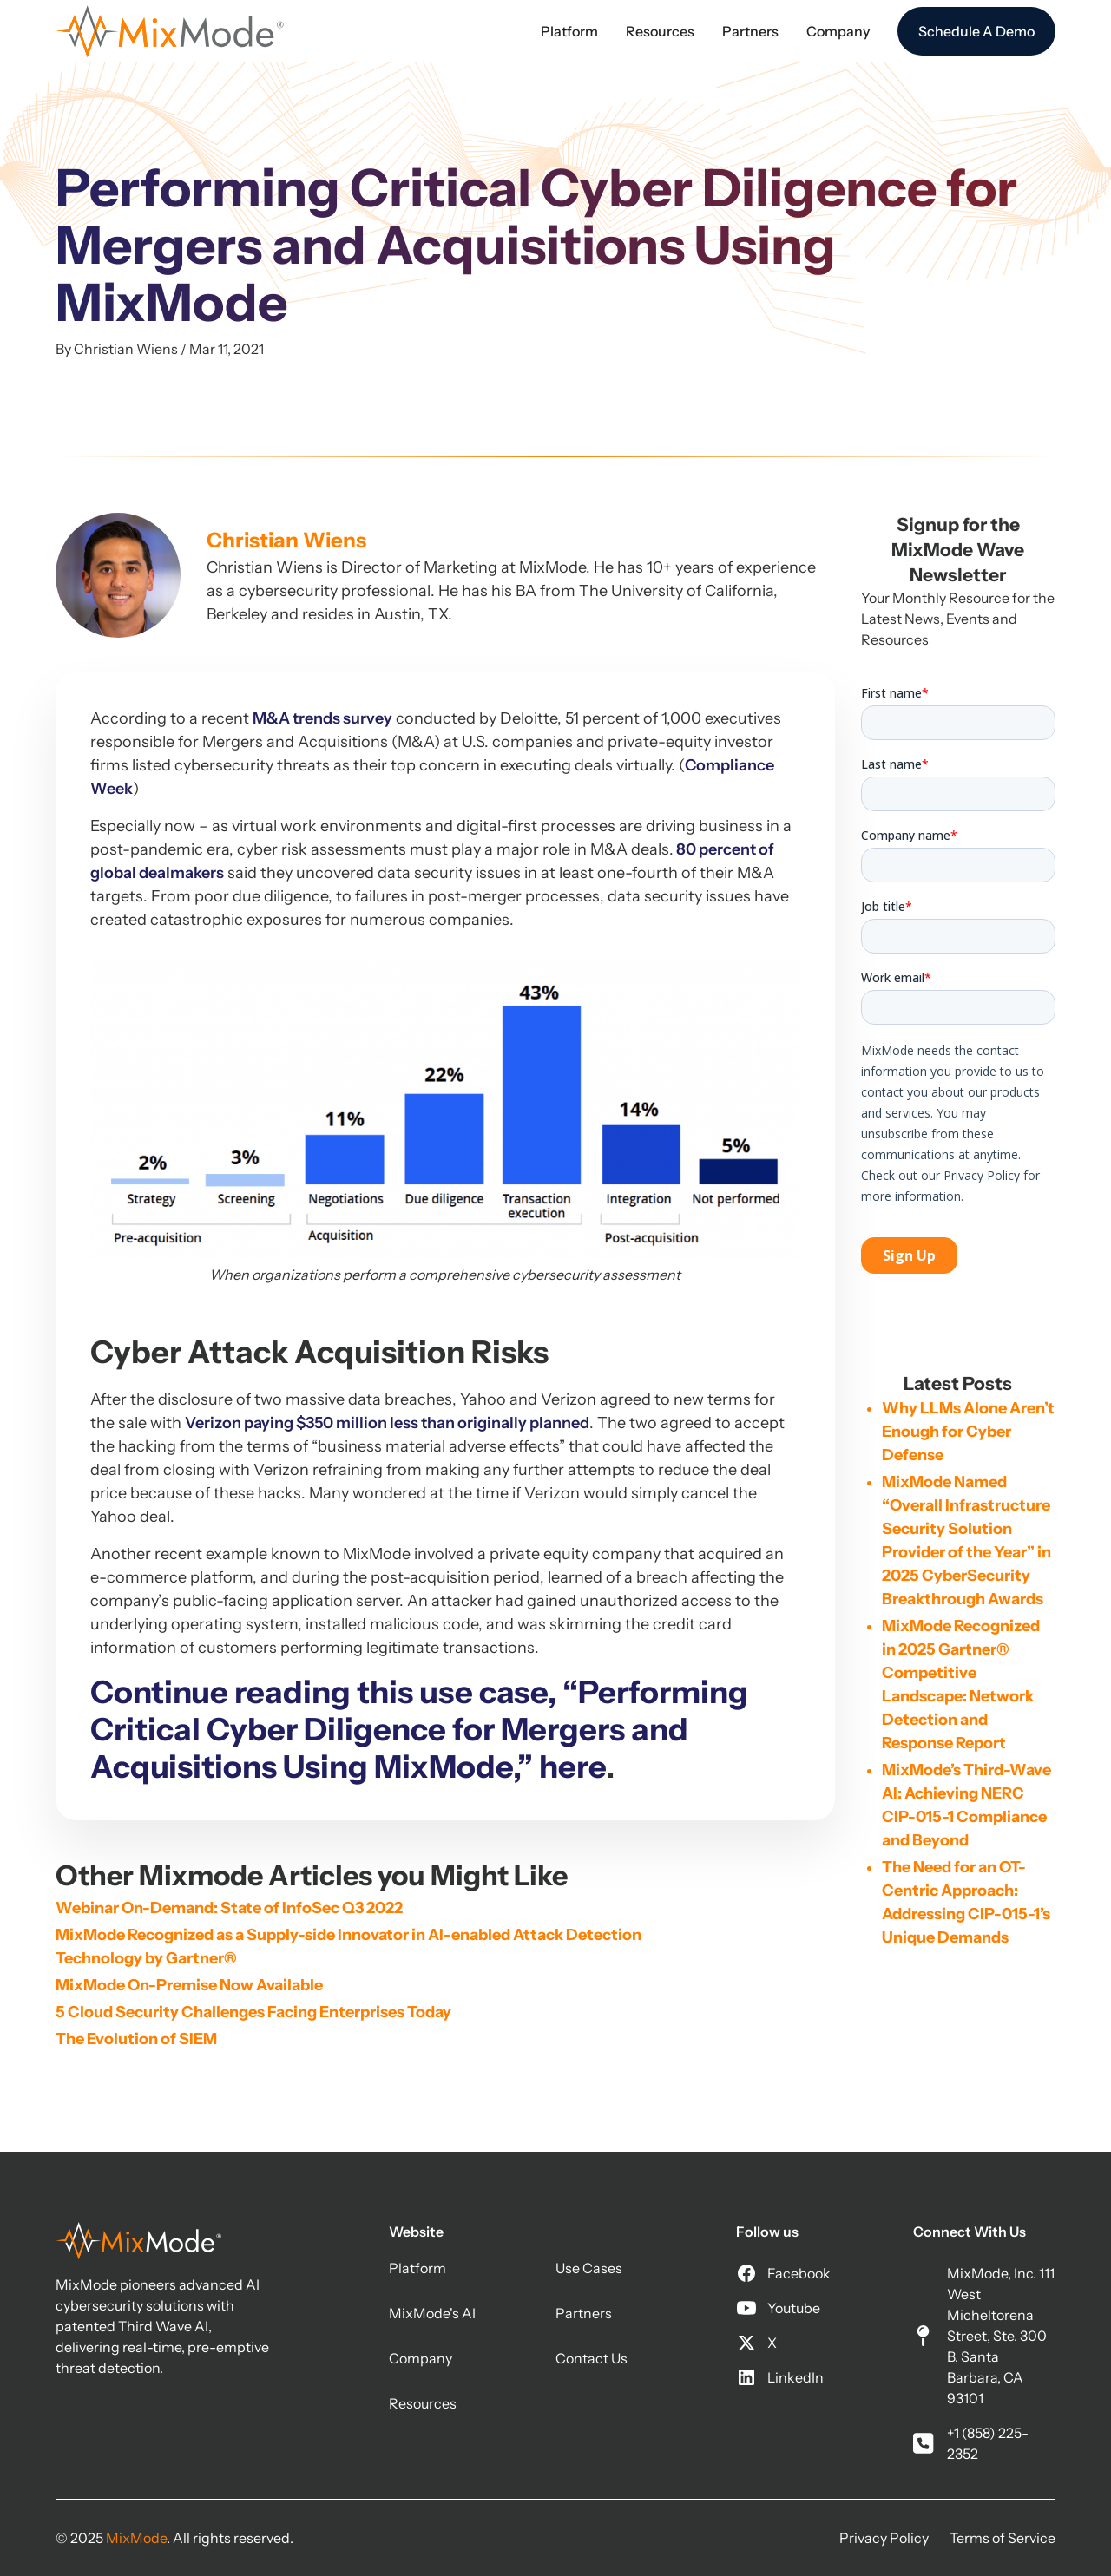 This screenshot has width=1111, height=2576. I want to click on Partners, so click(584, 2313).